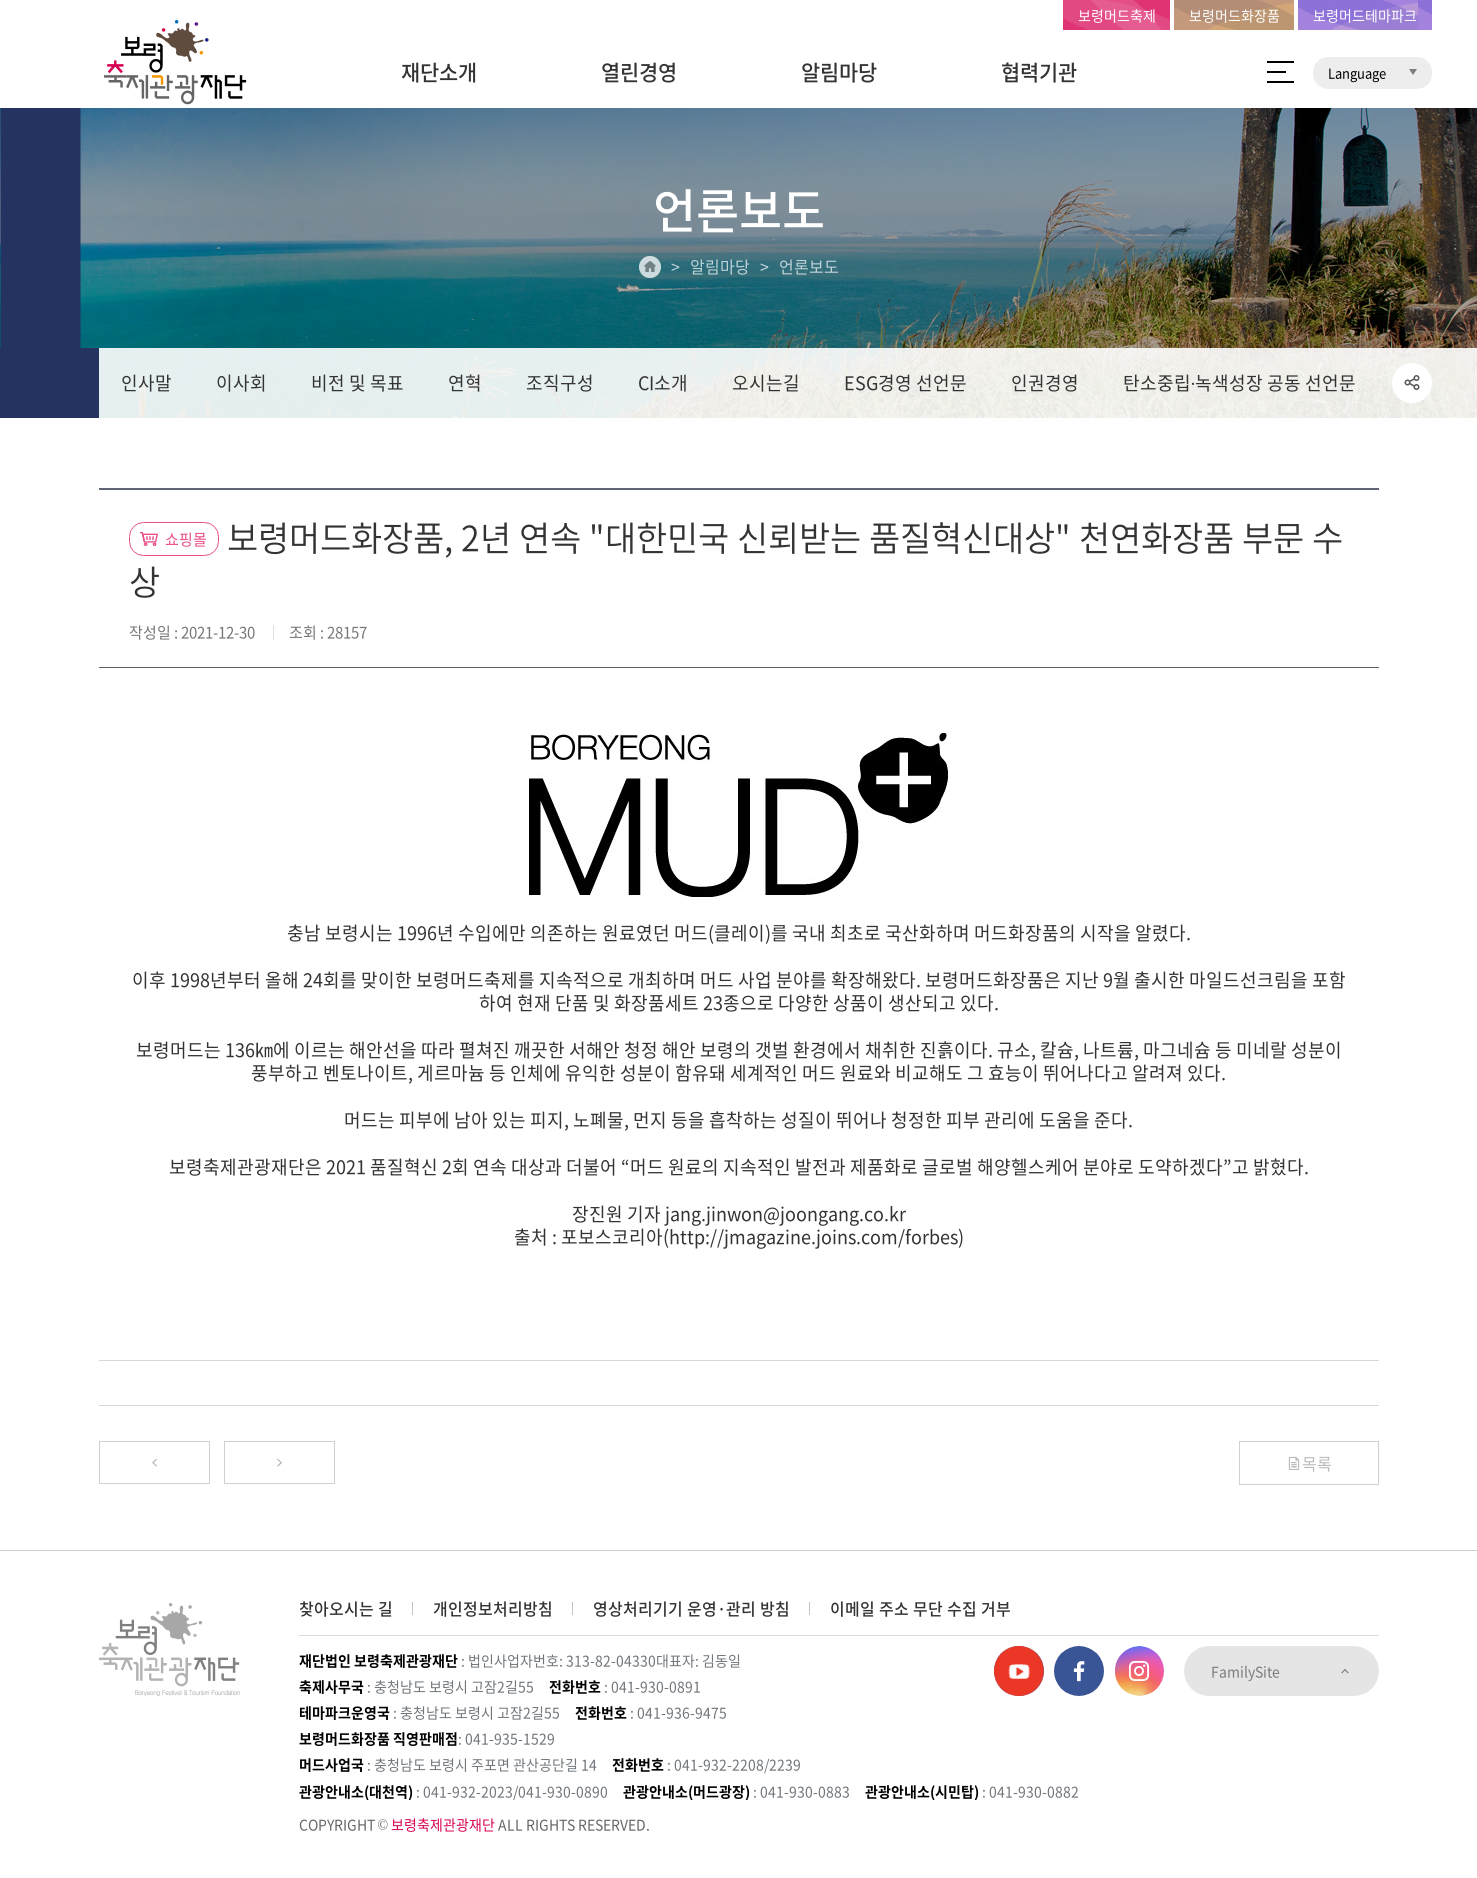 This screenshot has height=1878, width=1477. Describe the element at coordinates (920, 1608) in the screenshot. I see `이메일 주소 무단 수집 거부` at that location.